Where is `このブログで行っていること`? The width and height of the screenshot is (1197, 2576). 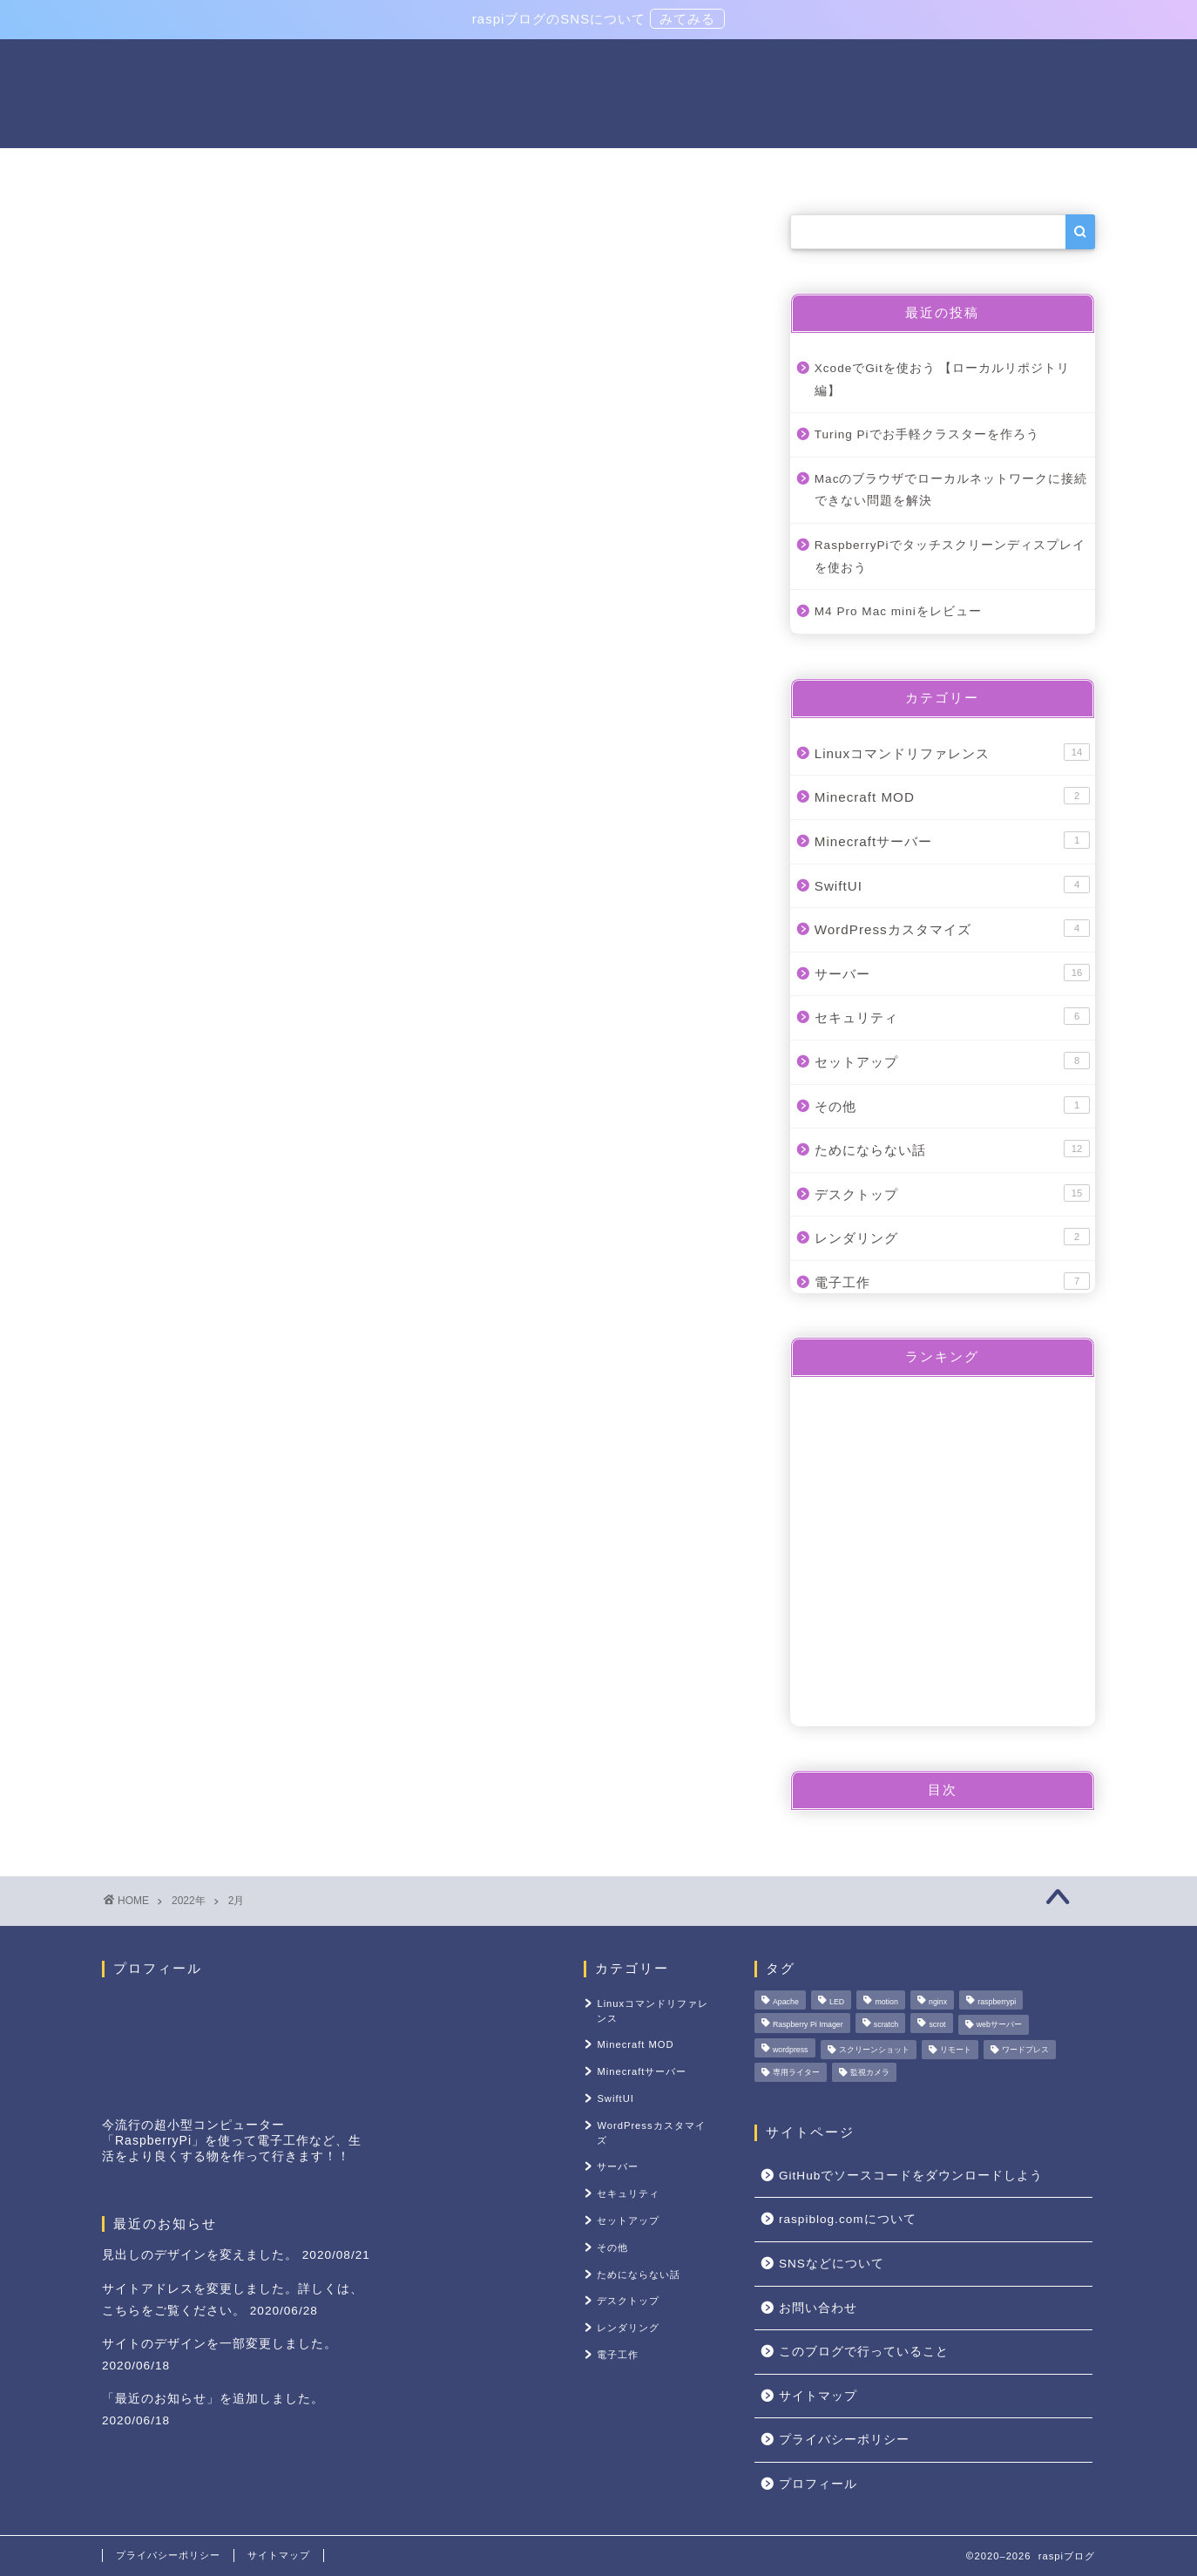
このブログで行っていること is located at coordinates (864, 2351).